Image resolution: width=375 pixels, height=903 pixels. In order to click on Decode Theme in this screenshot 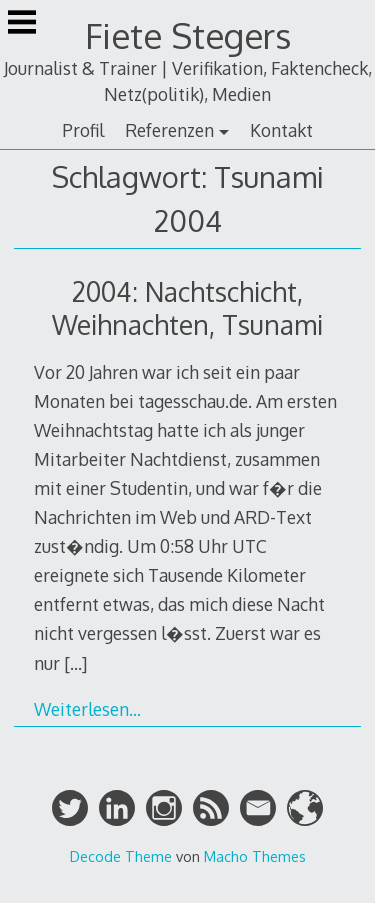, I will do `click(121, 856)`.